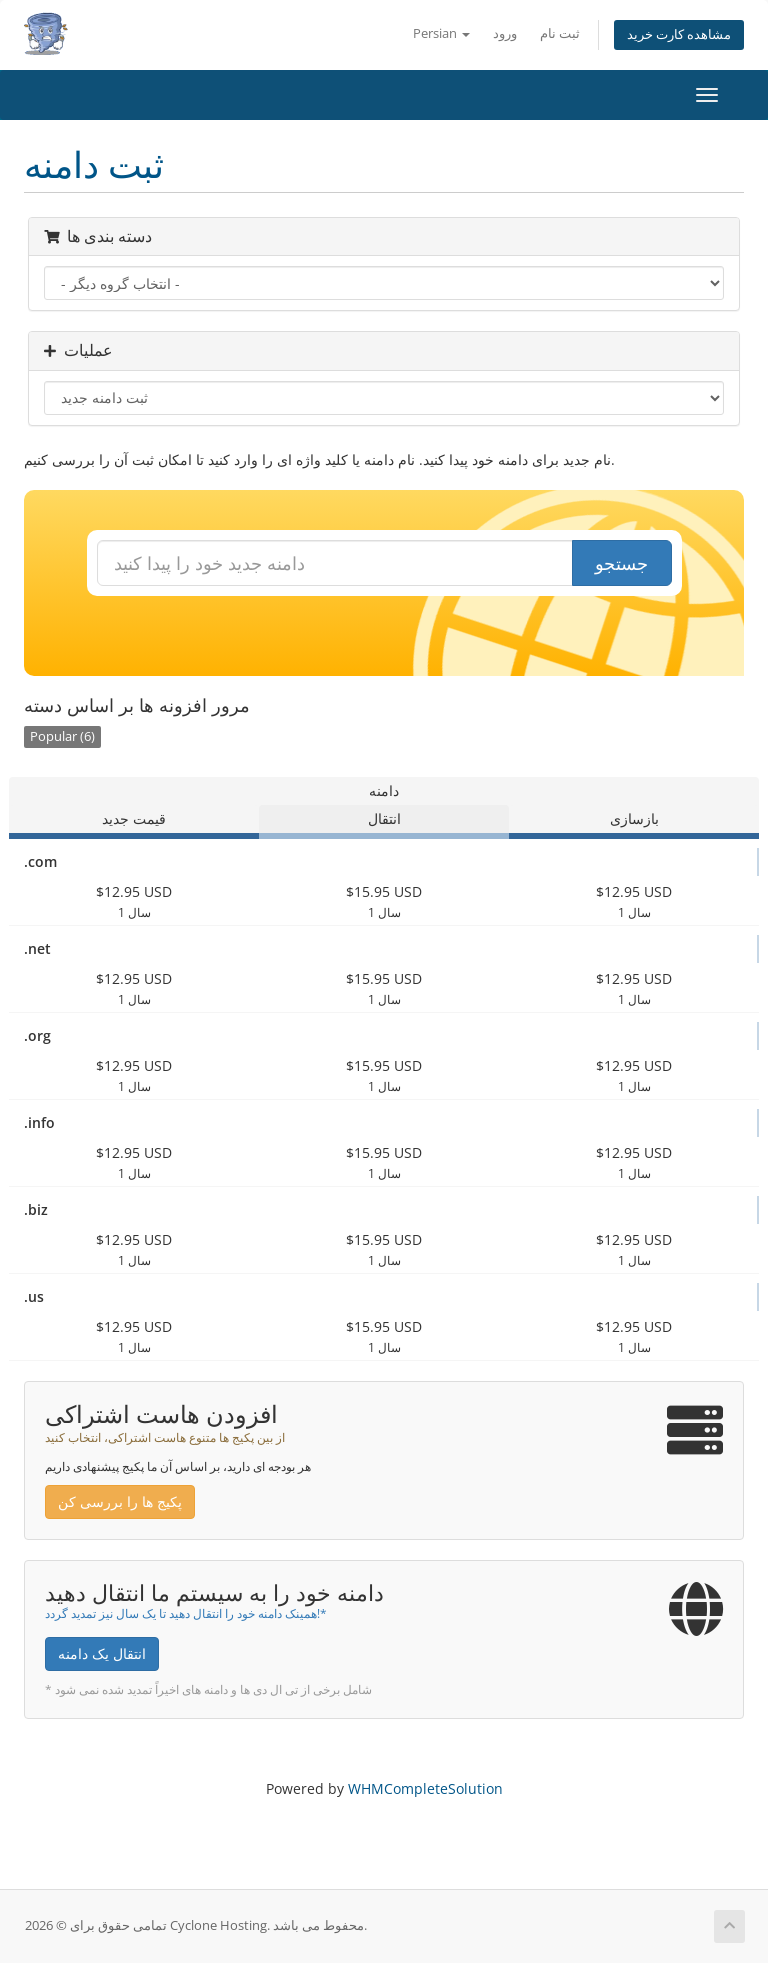 This screenshot has width=768, height=1963. What do you see at coordinates (621, 563) in the screenshot?
I see `جستجو` at bounding box center [621, 563].